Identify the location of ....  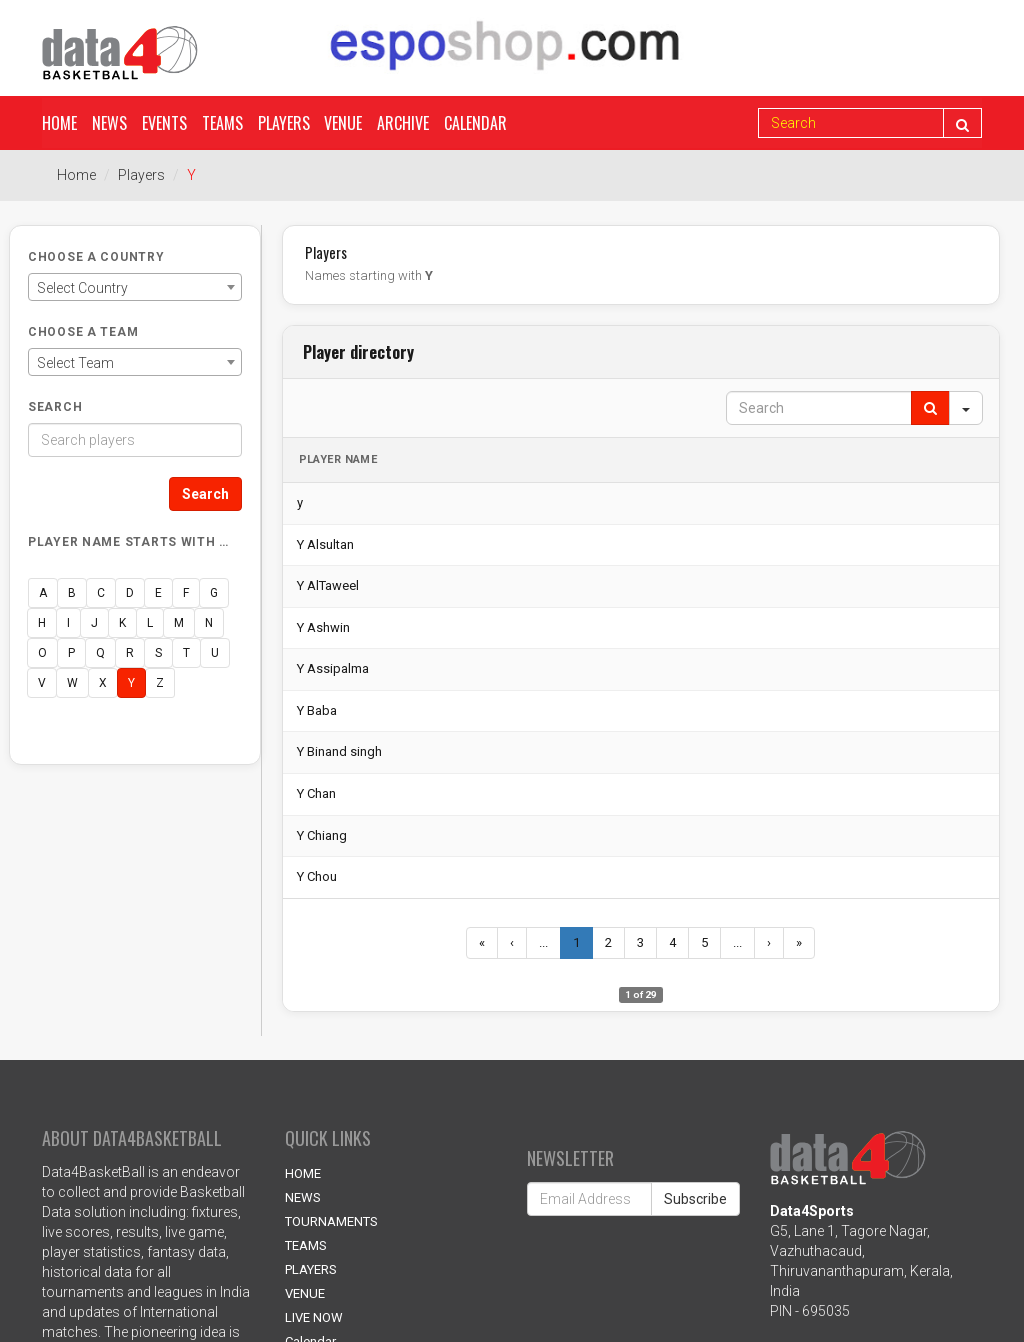
(543, 942).